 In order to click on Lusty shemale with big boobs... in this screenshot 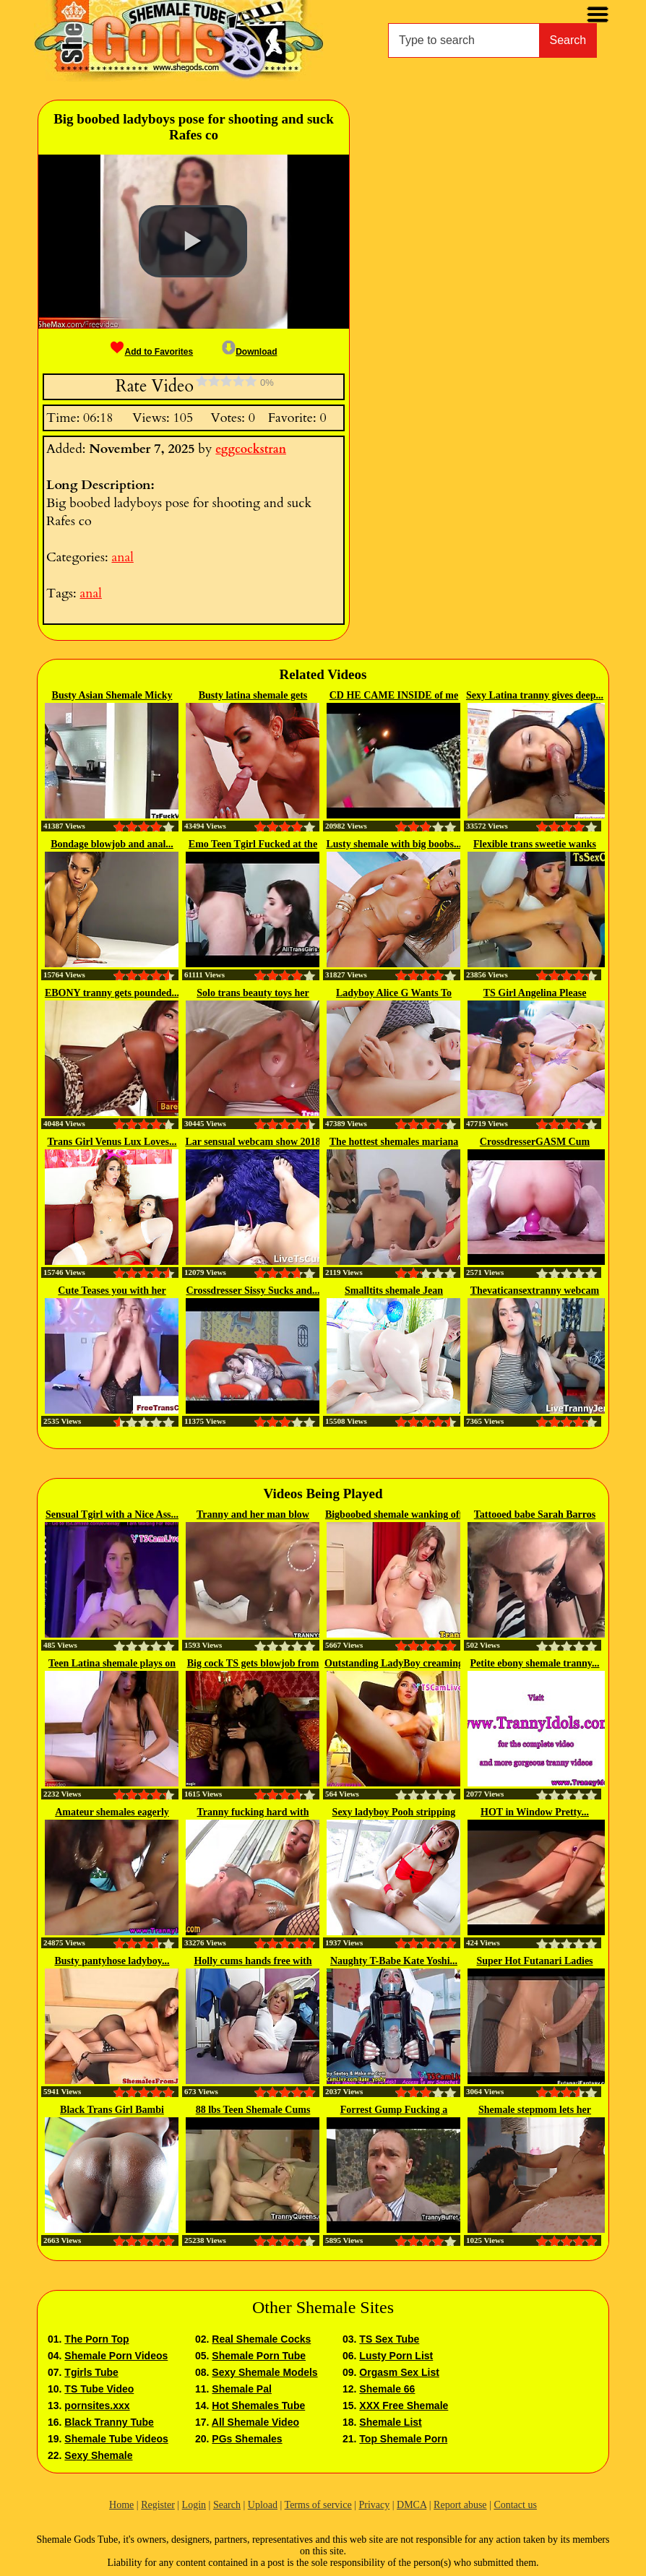, I will do `click(393, 844)`.